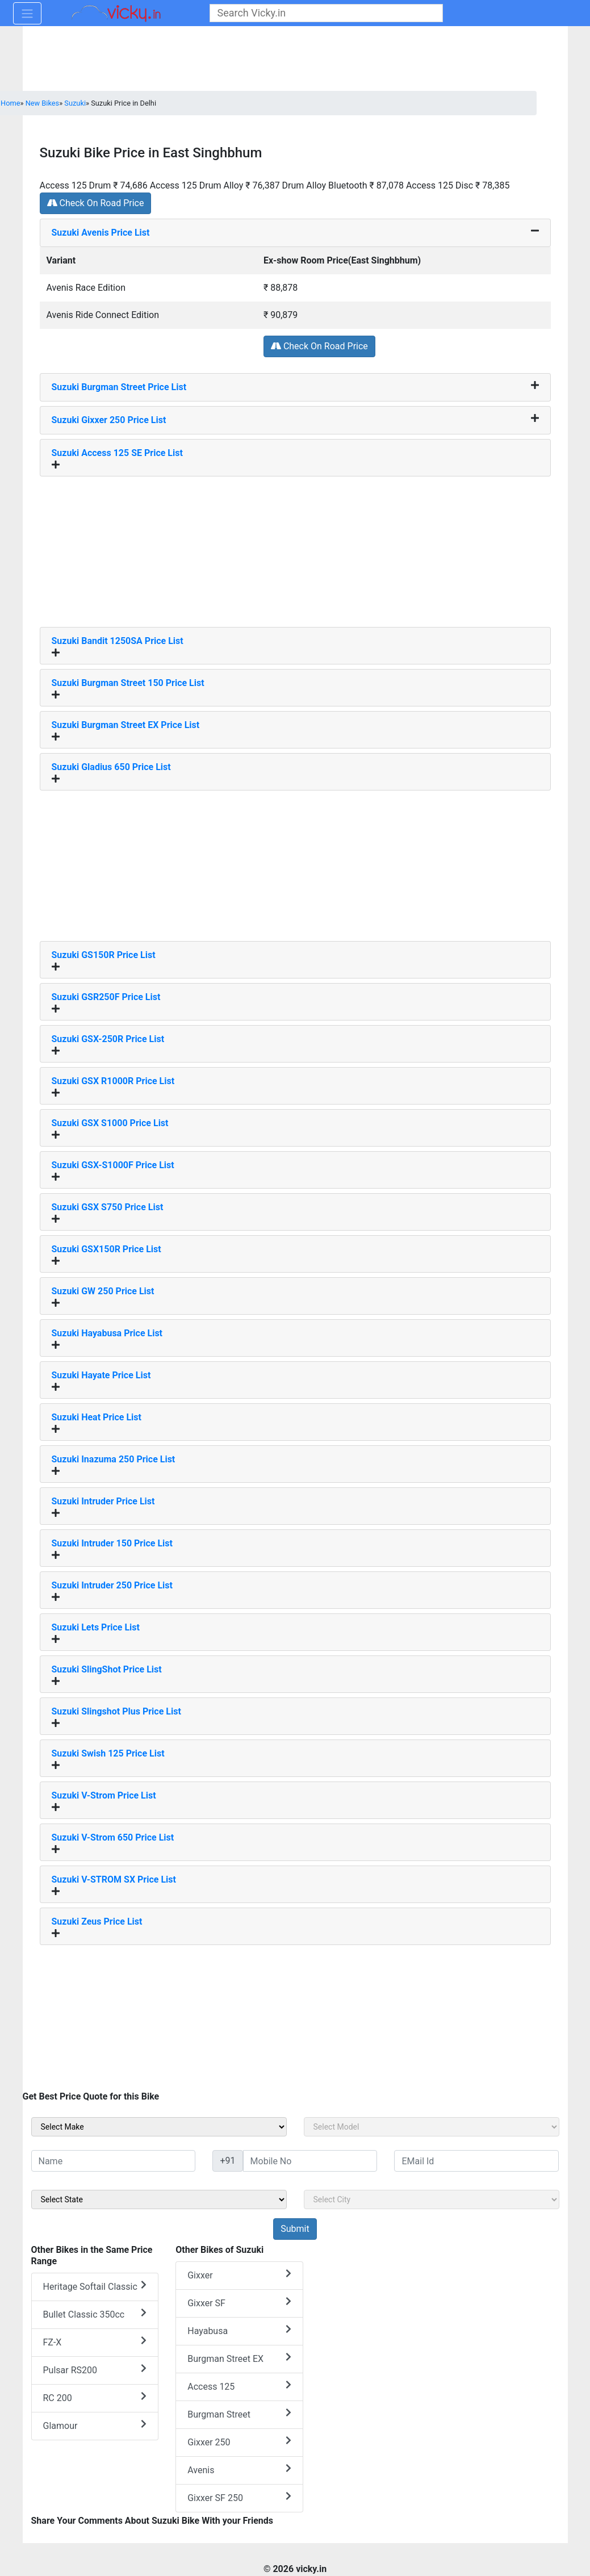 The width and height of the screenshot is (590, 2576). I want to click on FZ-X, so click(95, 2342).